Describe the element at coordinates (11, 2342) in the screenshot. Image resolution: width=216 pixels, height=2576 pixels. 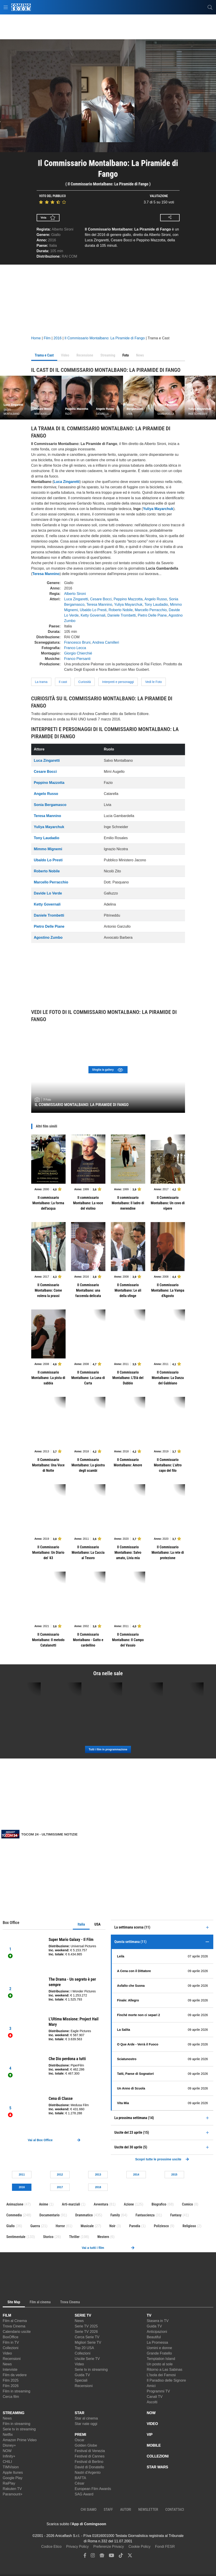
I see `Film in TV` at that location.